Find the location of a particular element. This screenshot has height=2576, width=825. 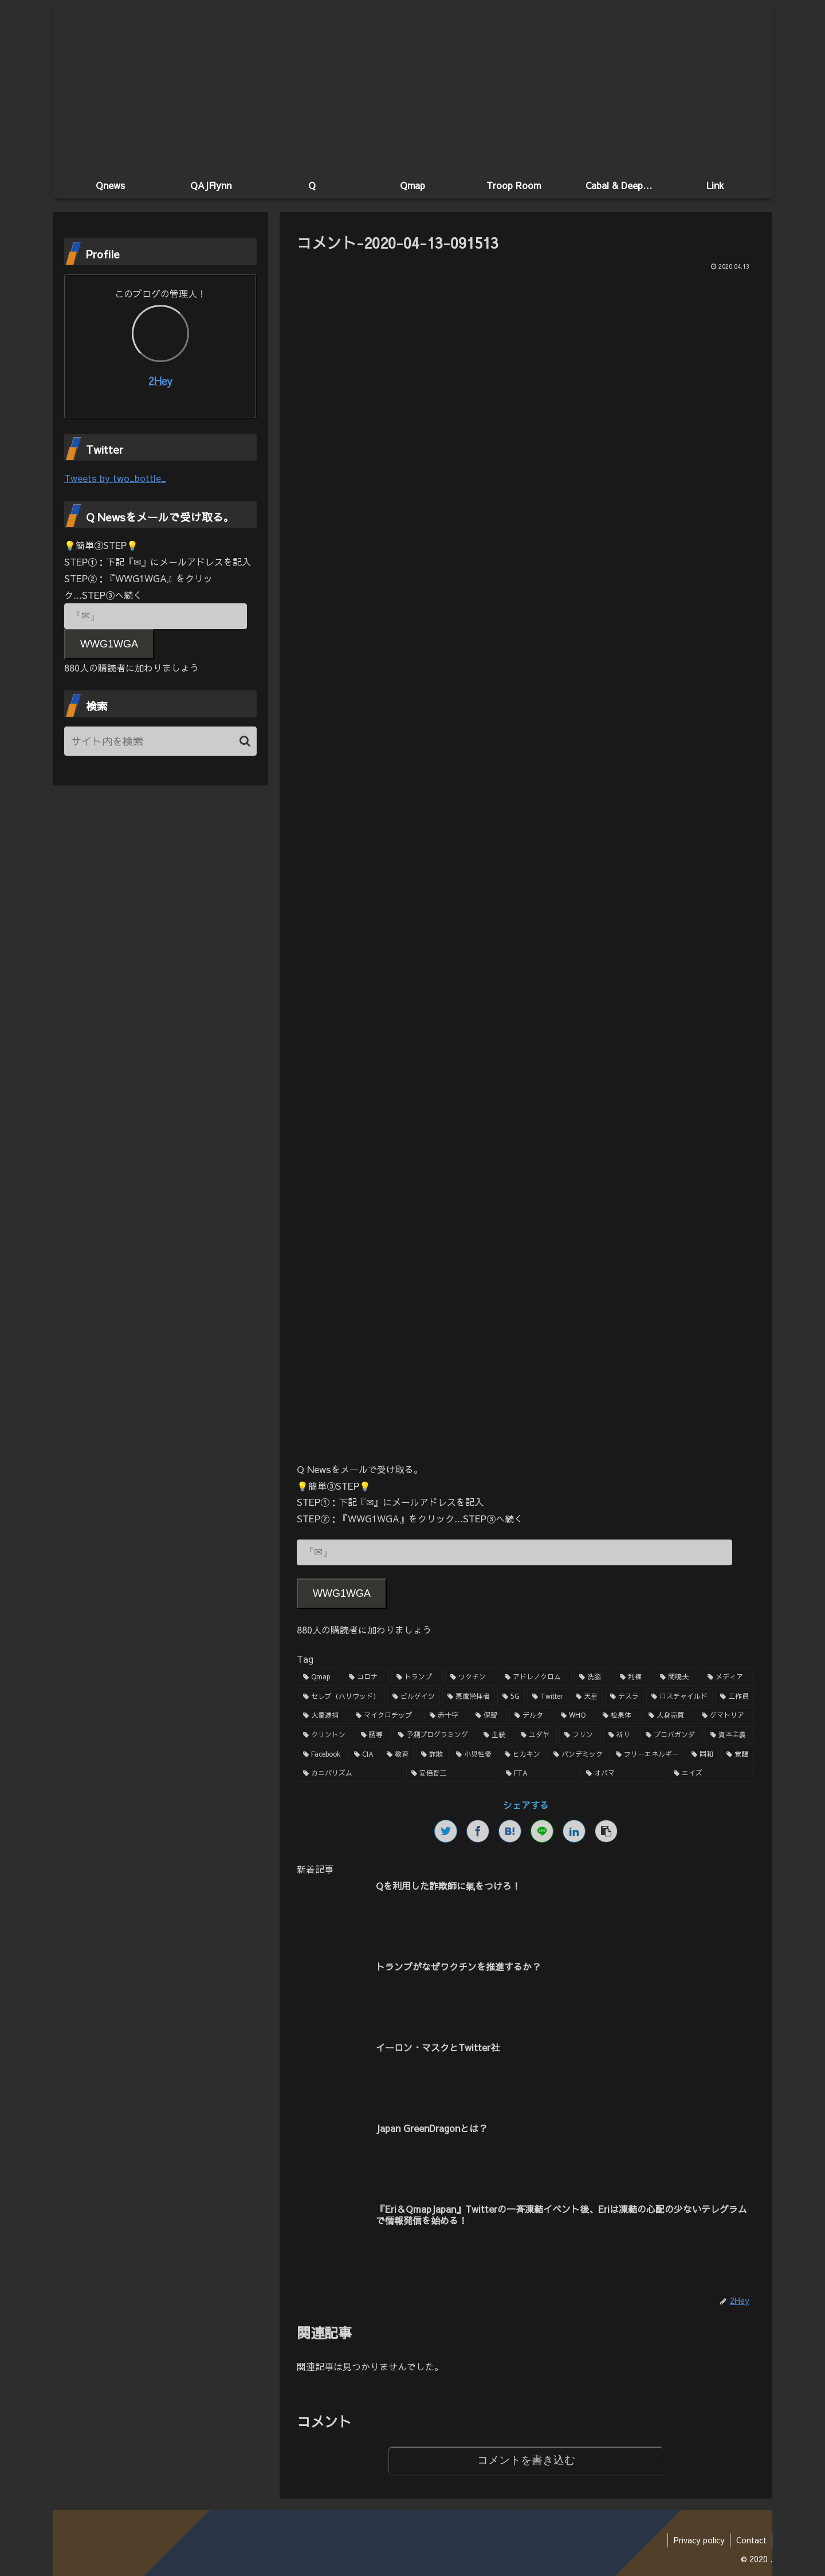

[5G (3個の項目)] is located at coordinates (511, 1696).